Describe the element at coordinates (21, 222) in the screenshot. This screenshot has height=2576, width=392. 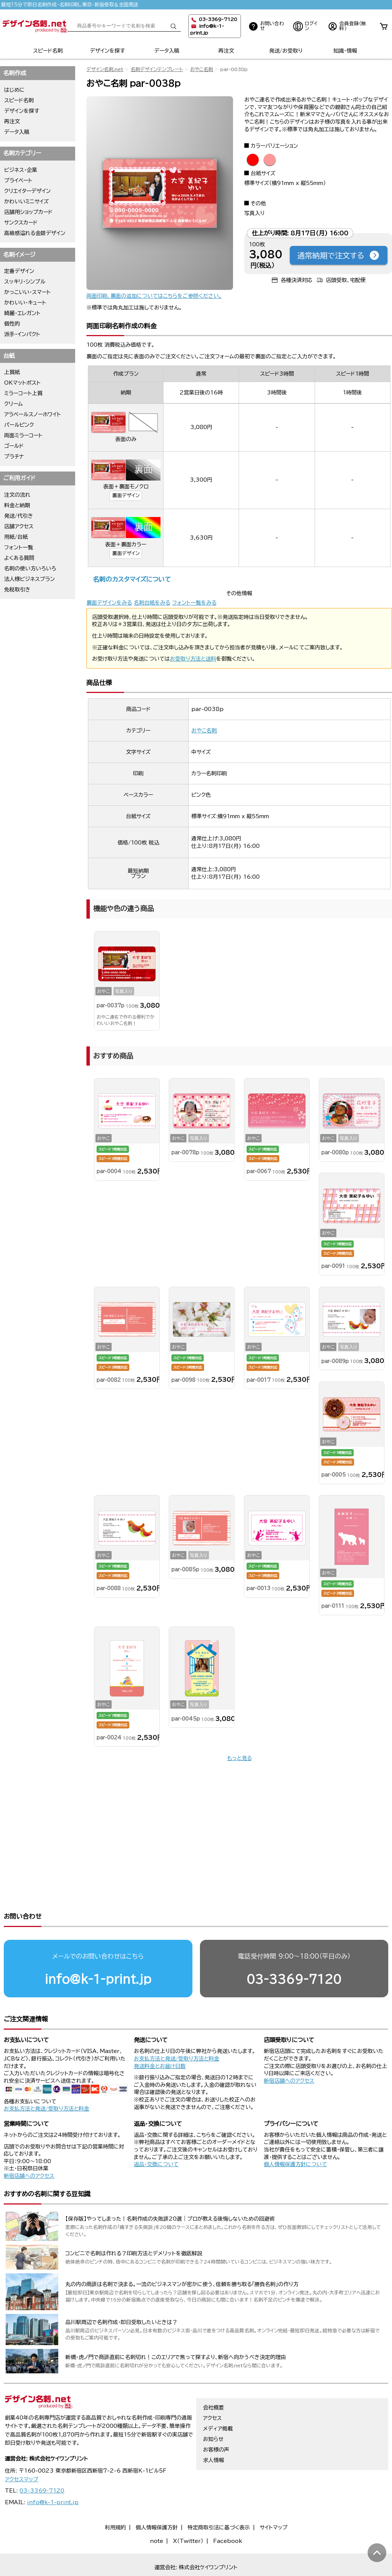
I see `サンクスカード` at that location.